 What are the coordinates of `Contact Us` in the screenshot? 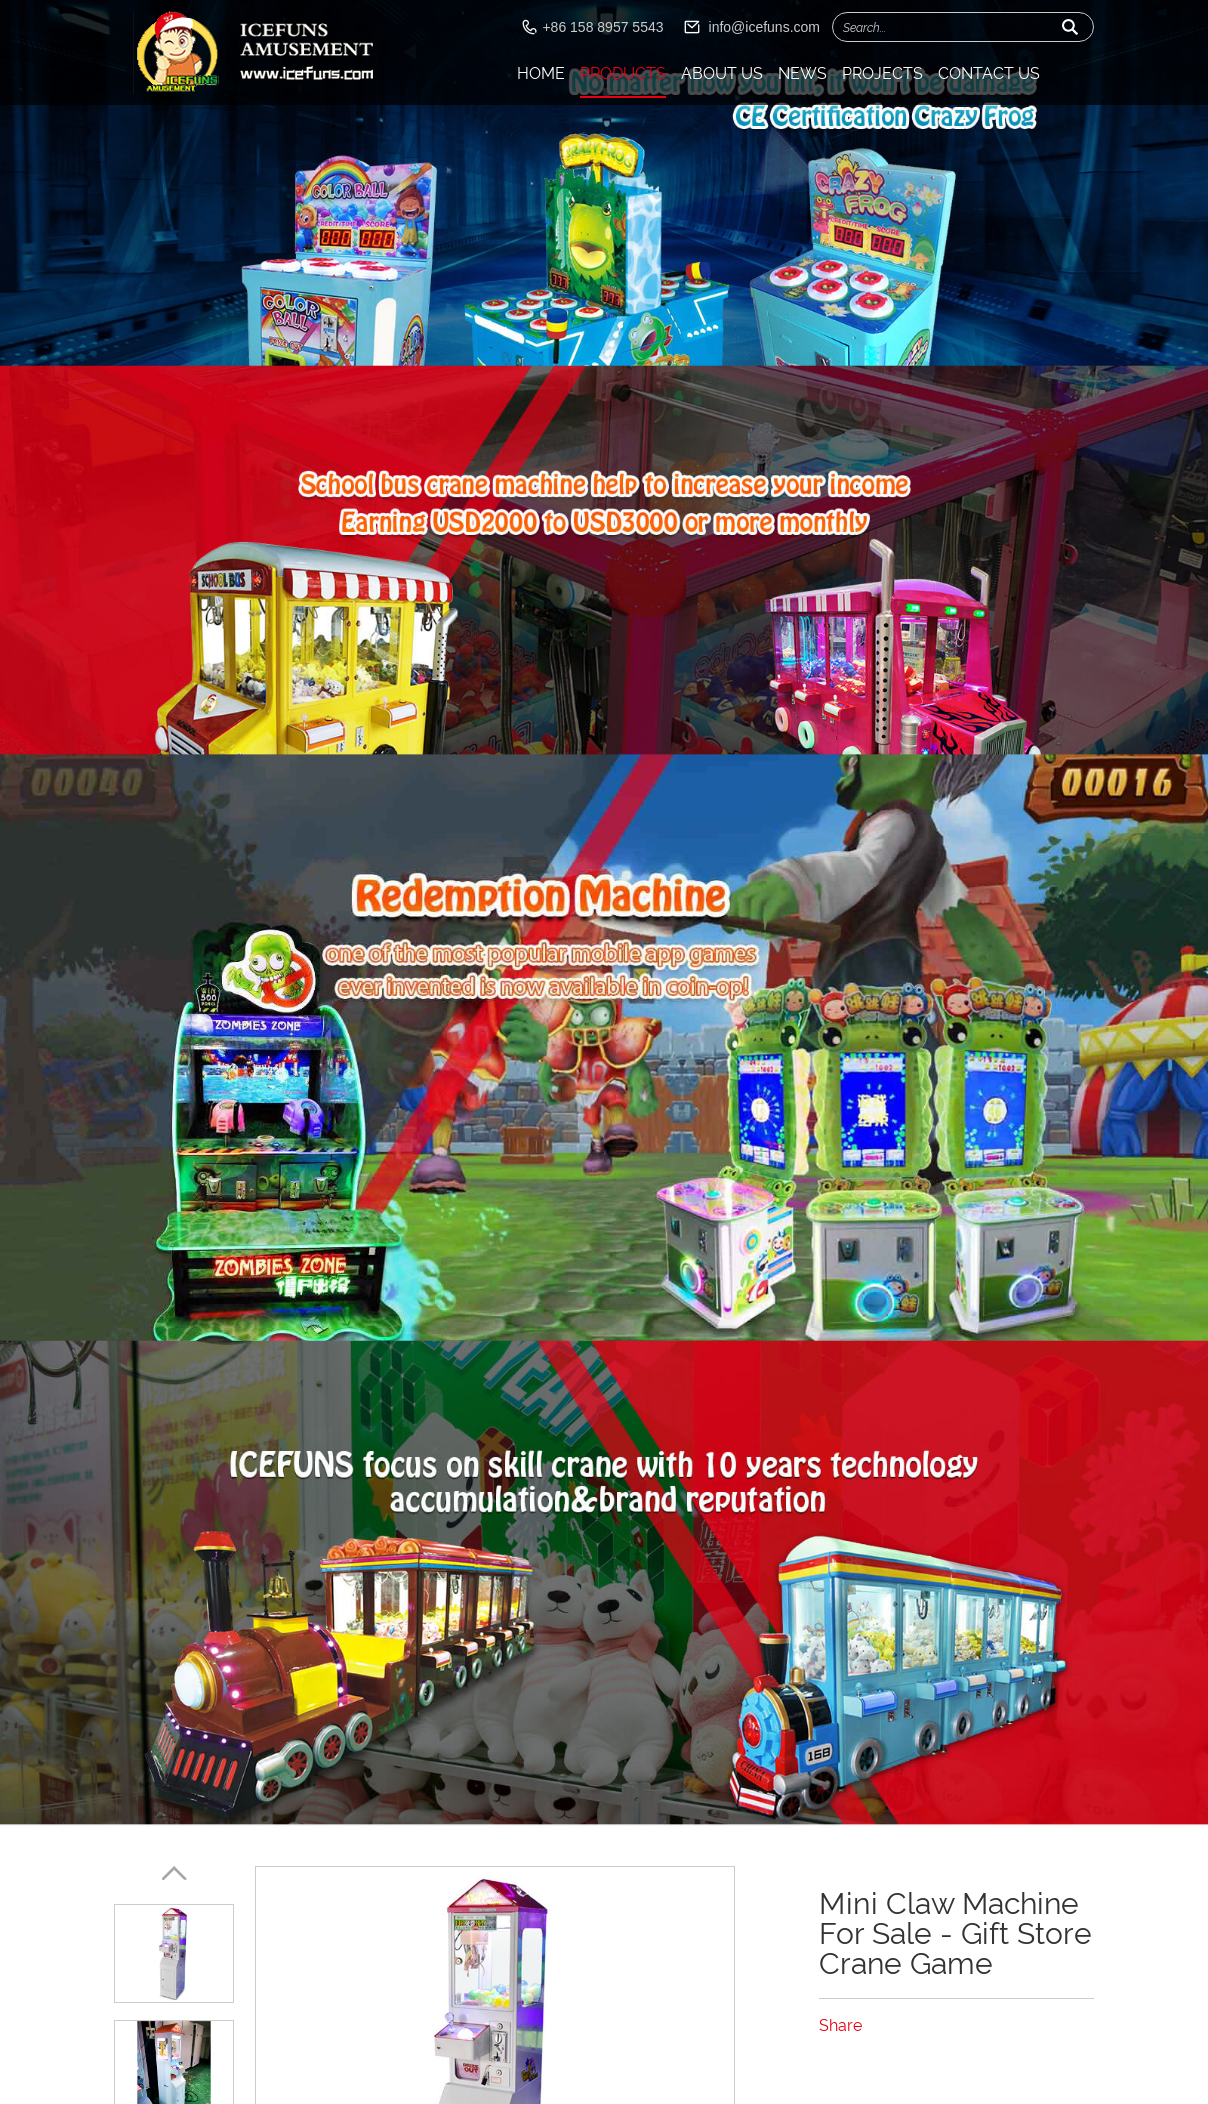 It's located at (989, 73).